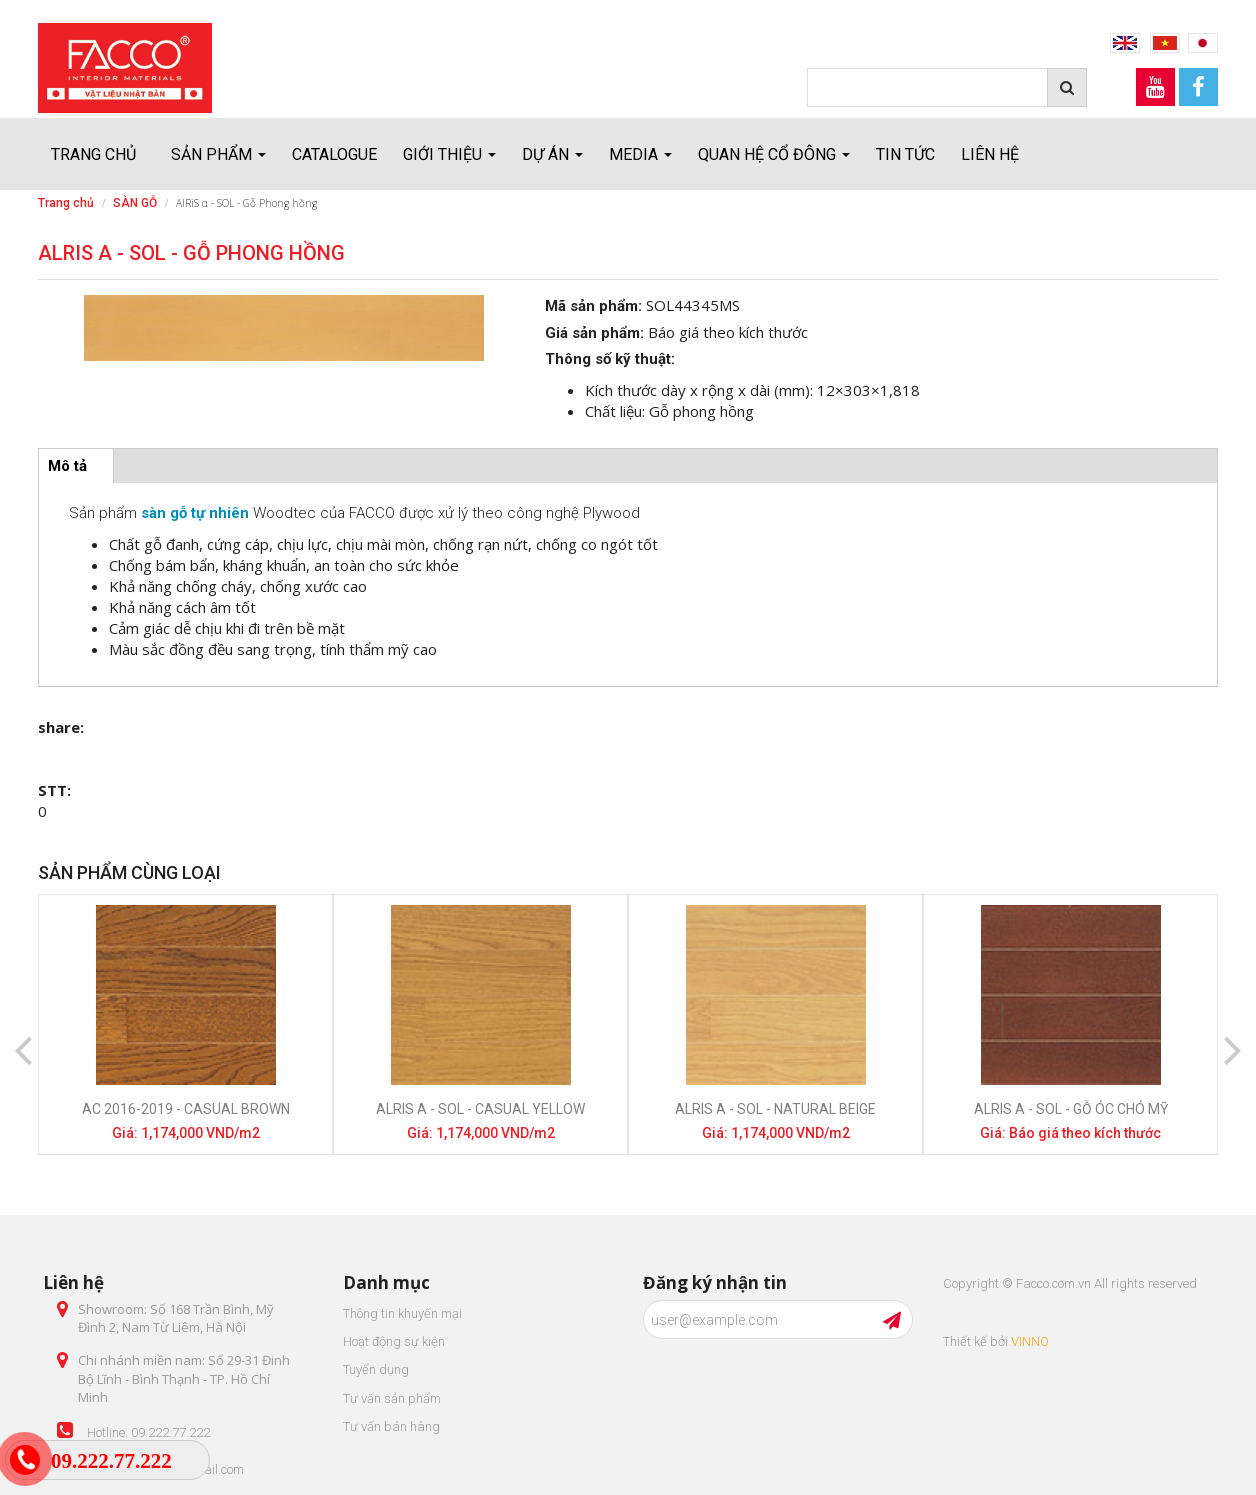 The height and width of the screenshot is (1495, 1256). I want to click on Catalogue, so click(334, 154).